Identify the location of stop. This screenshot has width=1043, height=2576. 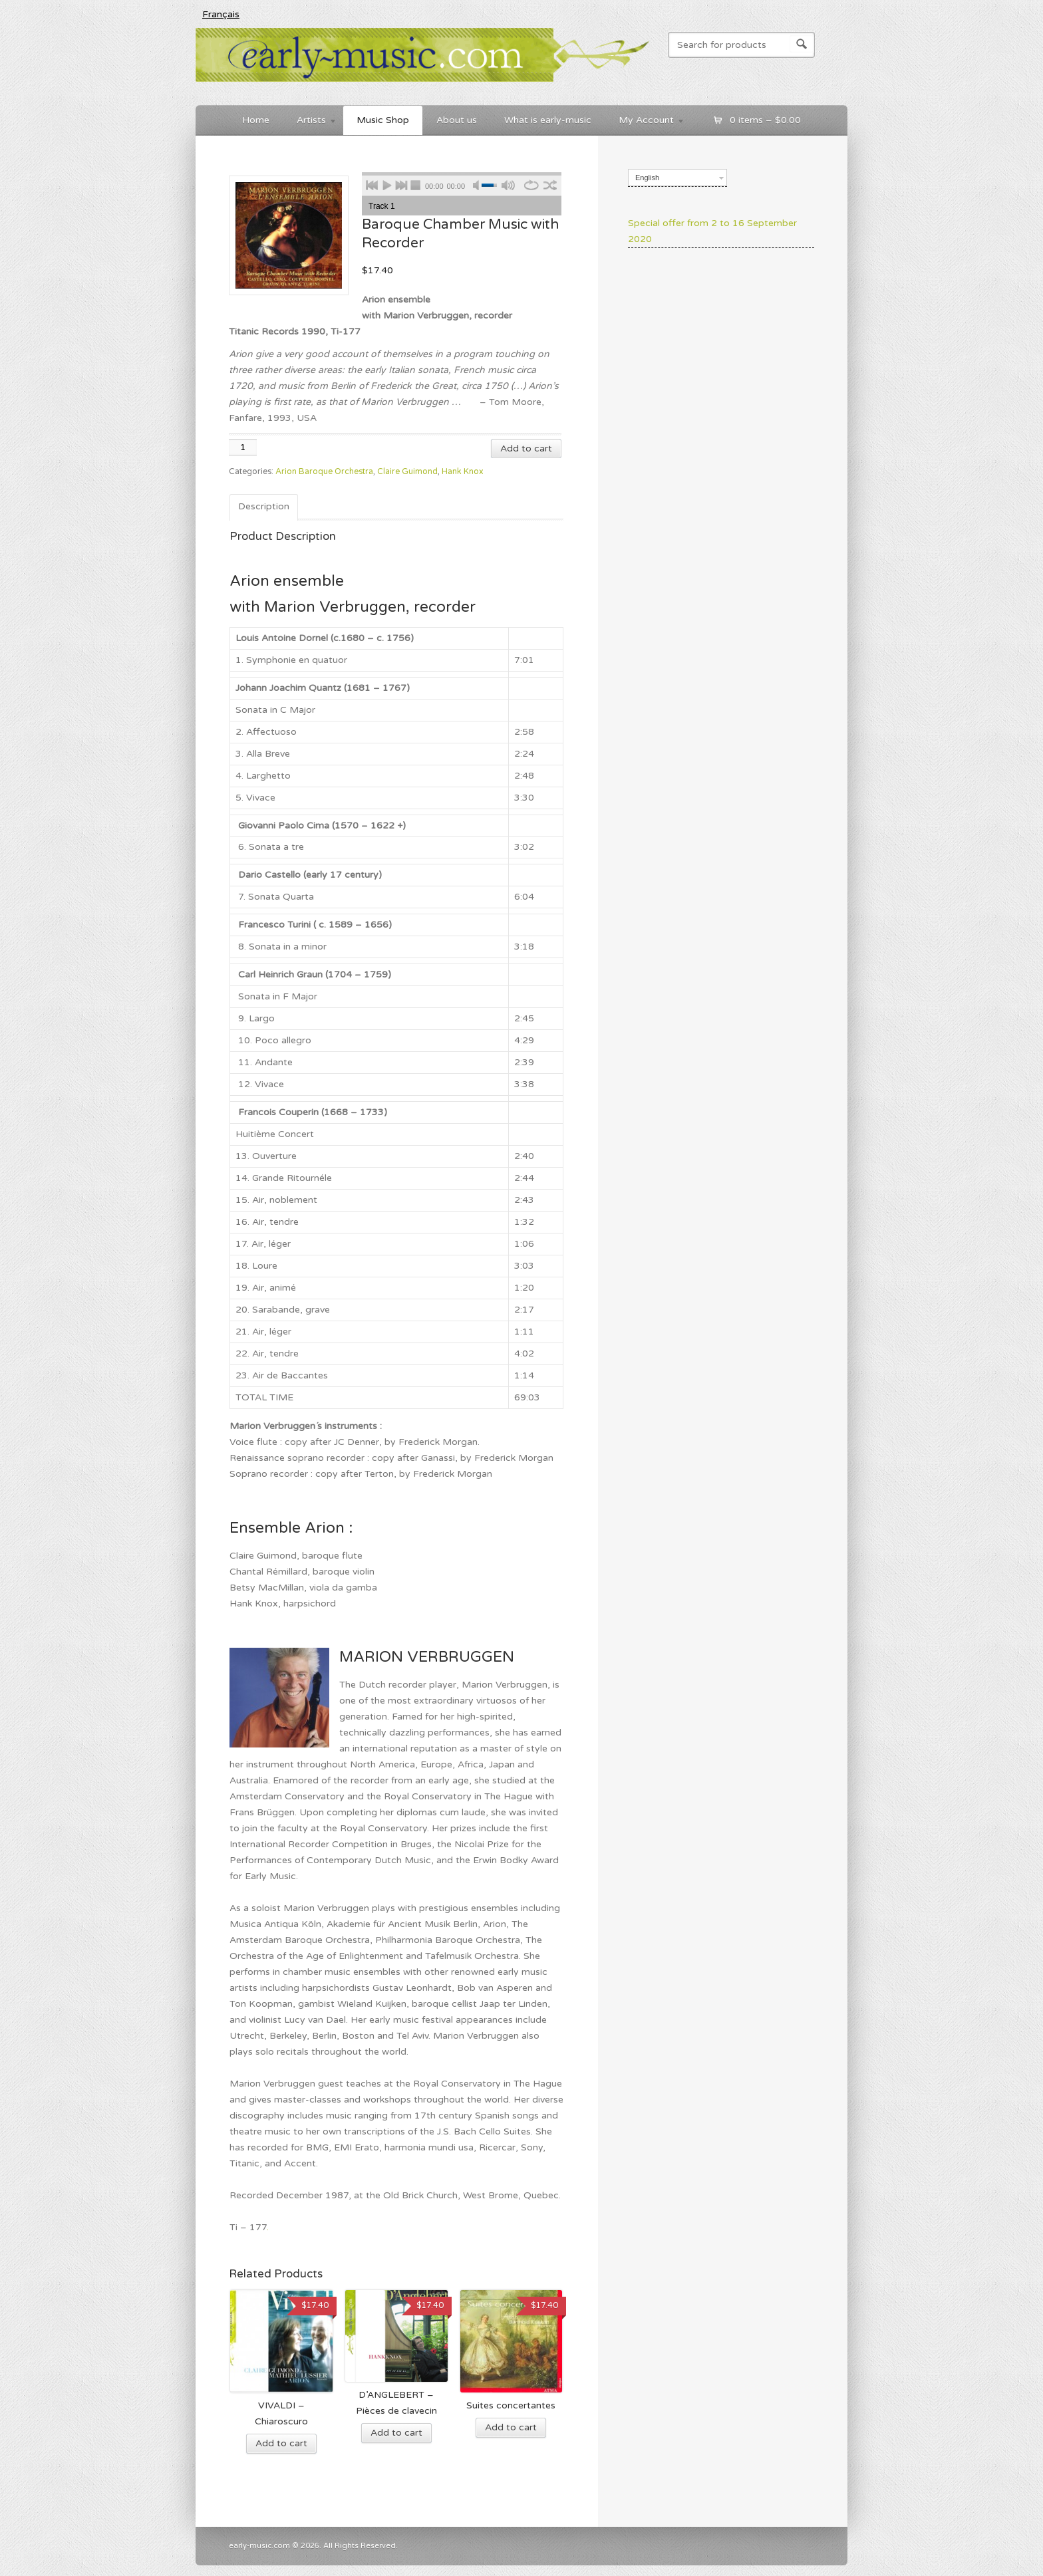
(416, 183).